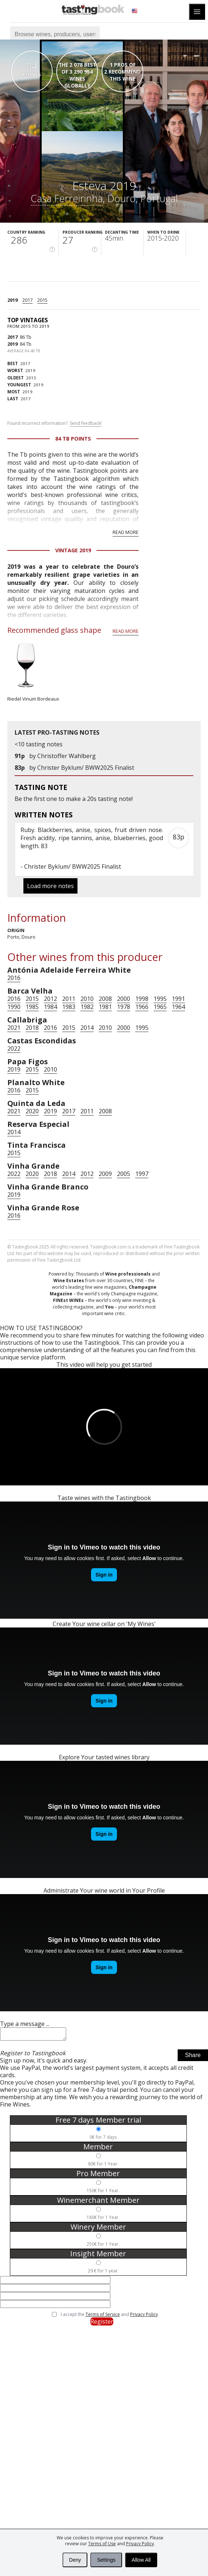  Describe the element at coordinates (75, 2560) in the screenshot. I see `Deny` at that location.